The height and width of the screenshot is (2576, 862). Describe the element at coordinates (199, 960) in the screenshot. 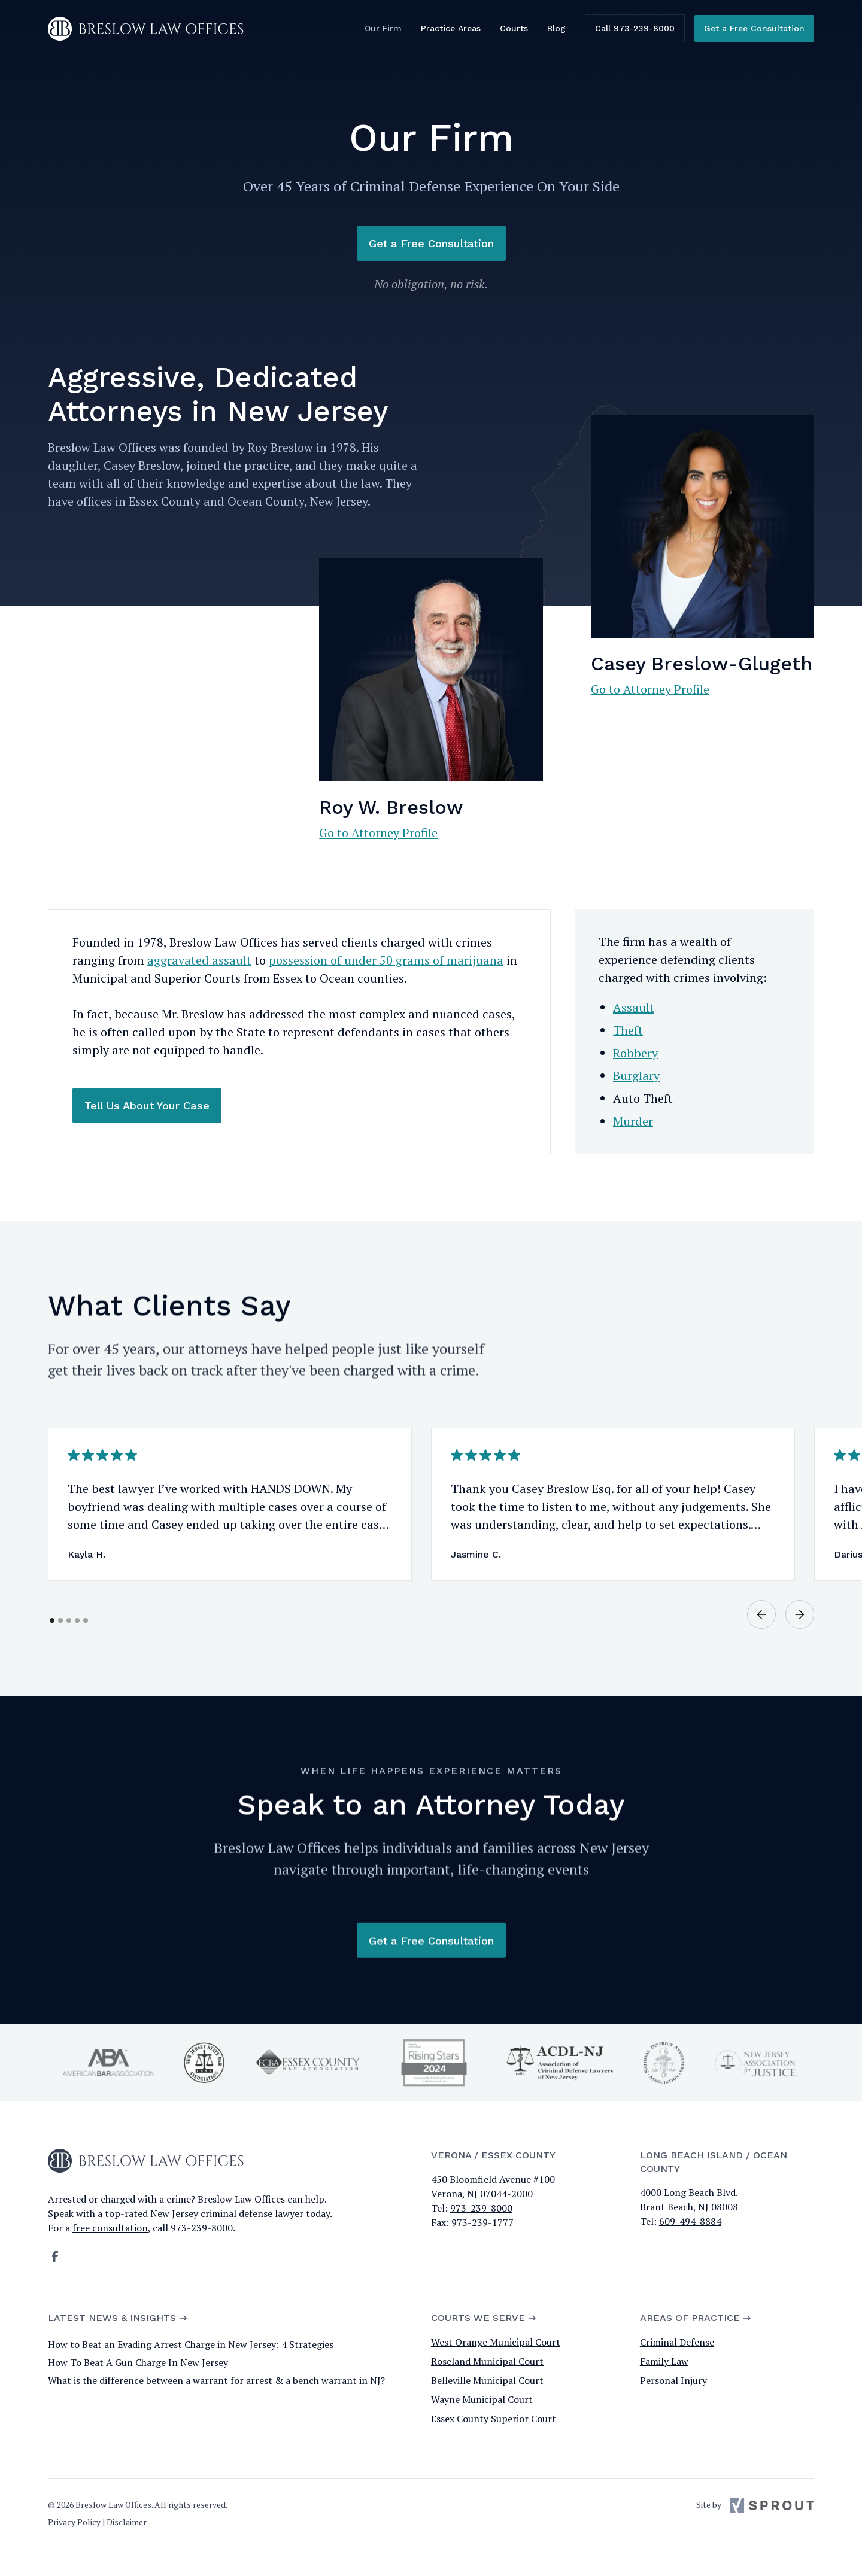

I see `aggravated assault` at that location.